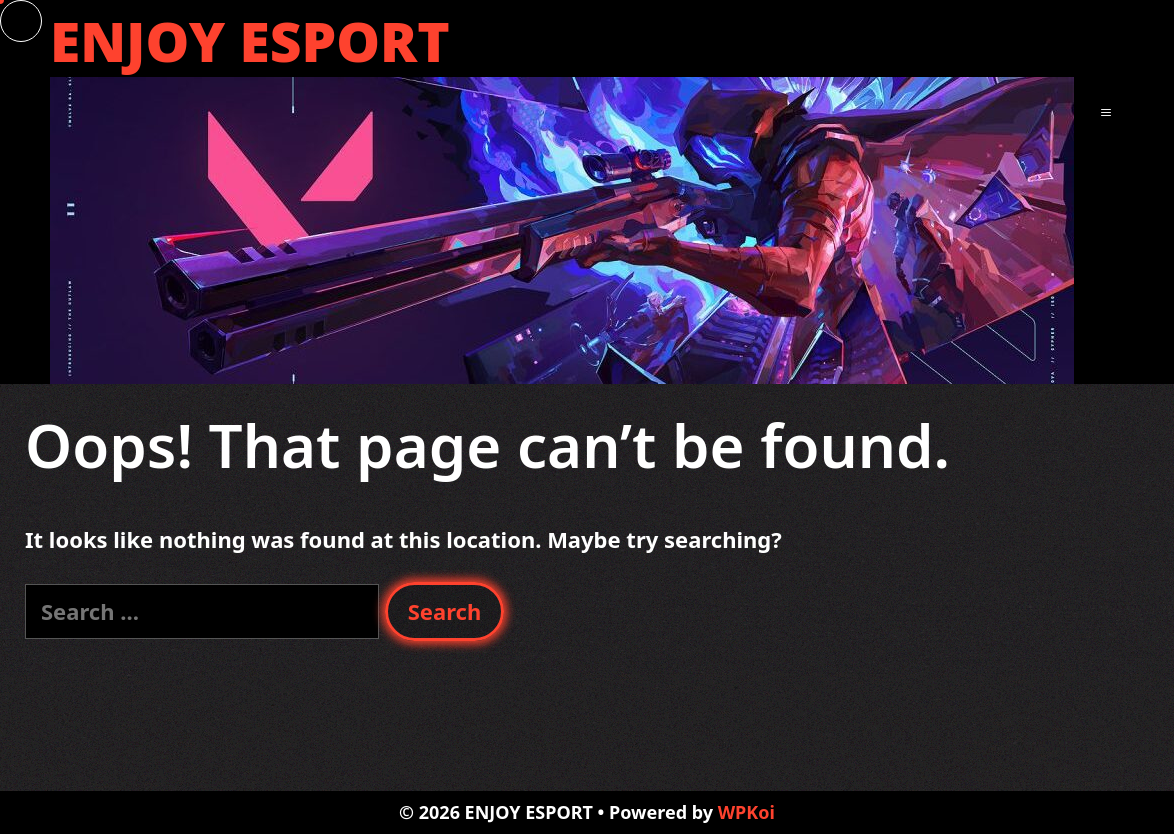  Describe the element at coordinates (746, 812) in the screenshot. I see `WPKoi` at that location.